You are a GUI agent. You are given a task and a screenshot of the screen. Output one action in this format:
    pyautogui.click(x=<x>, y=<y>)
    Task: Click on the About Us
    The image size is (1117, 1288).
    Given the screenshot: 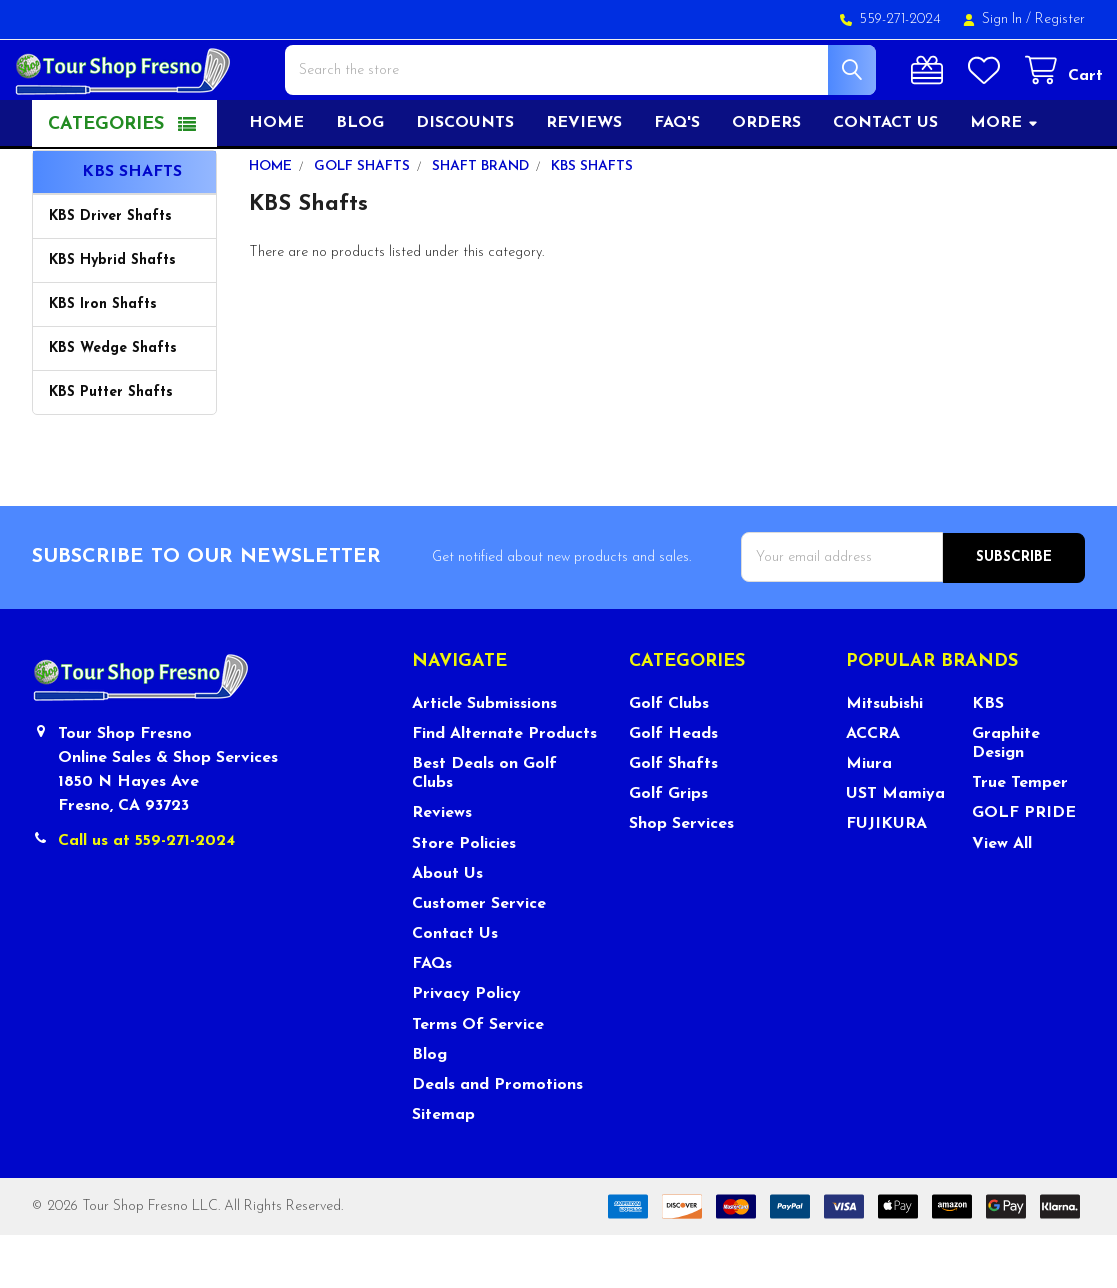 What is the action you would take?
    pyautogui.click(x=447, y=927)
    